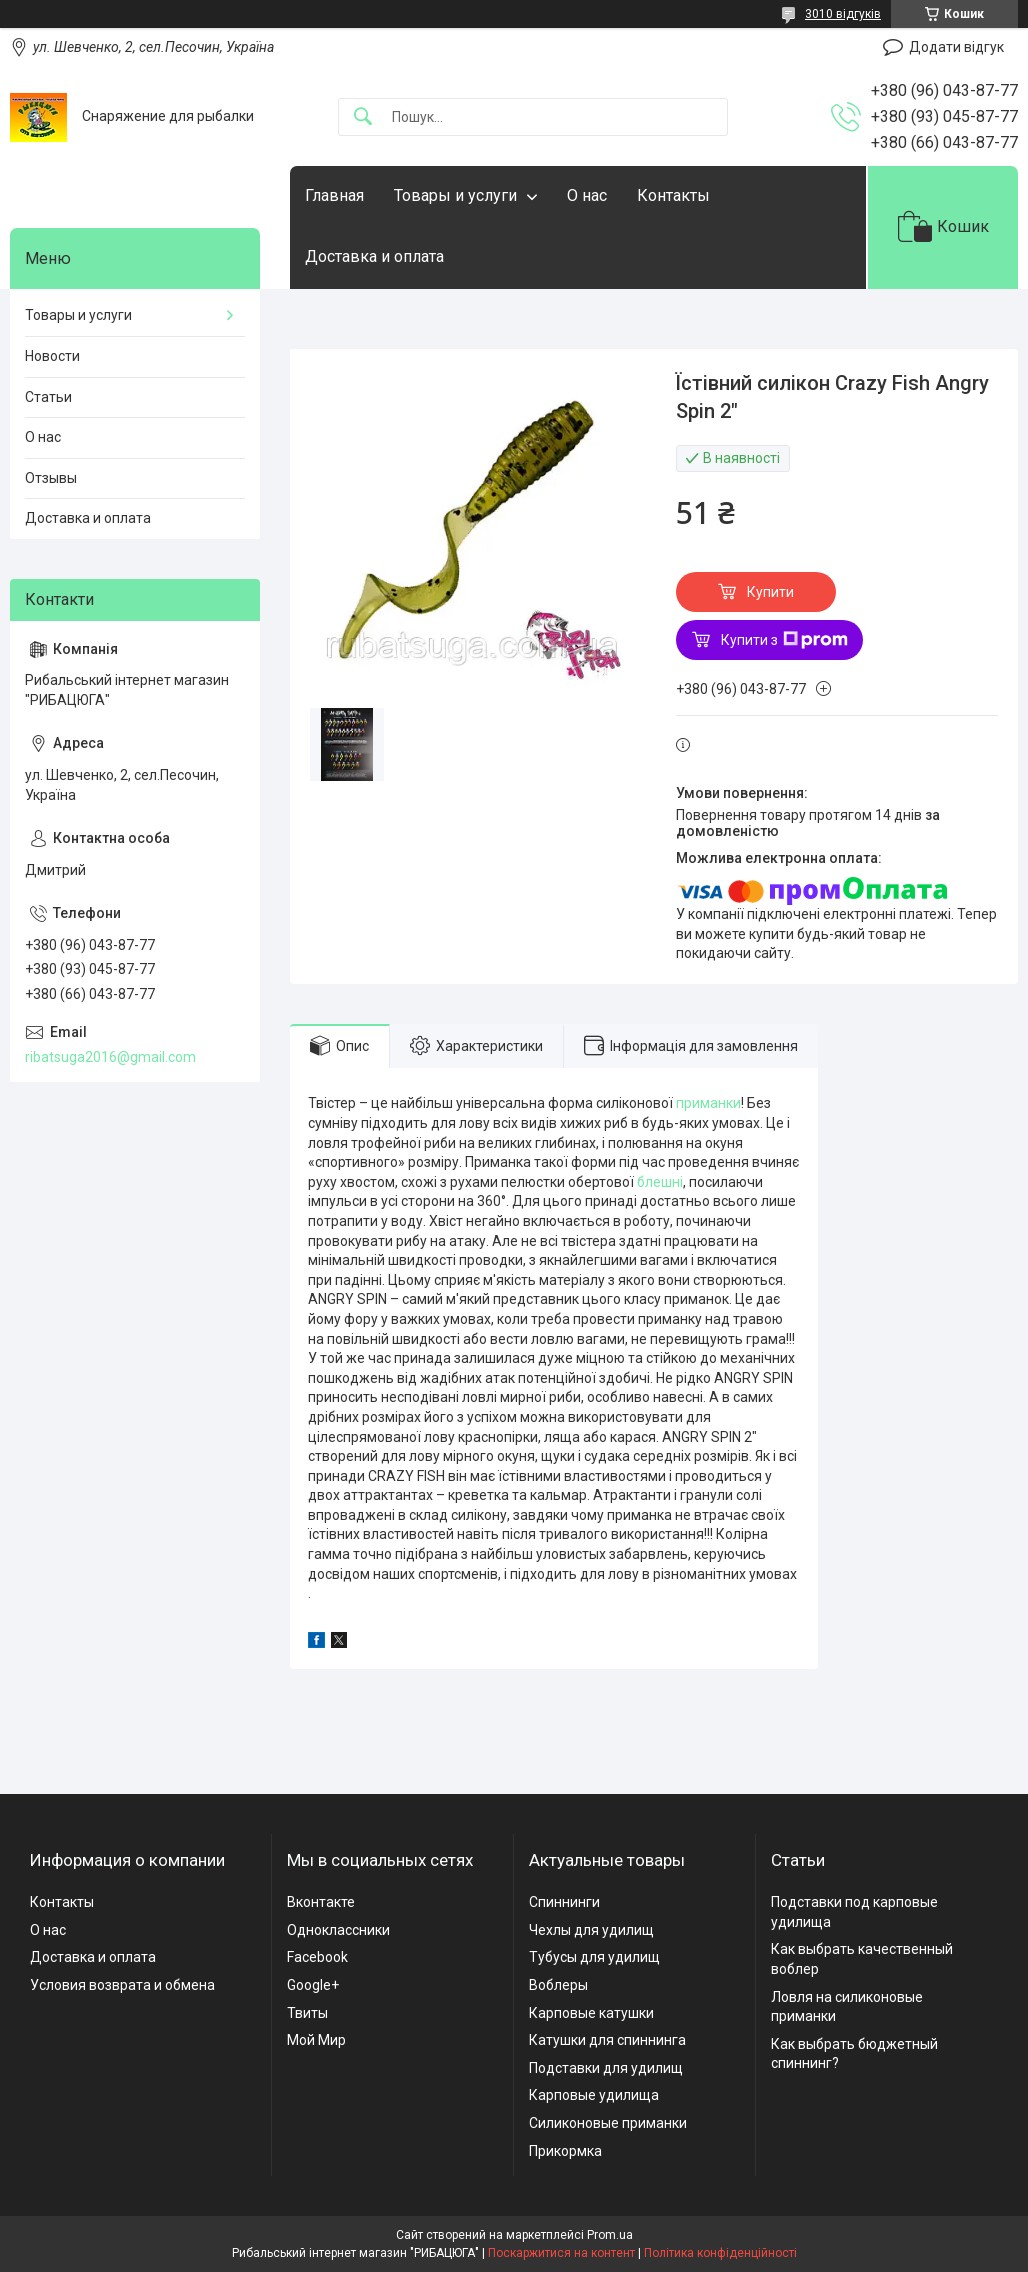  I want to click on Силиконовые приманки, so click(608, 2123).